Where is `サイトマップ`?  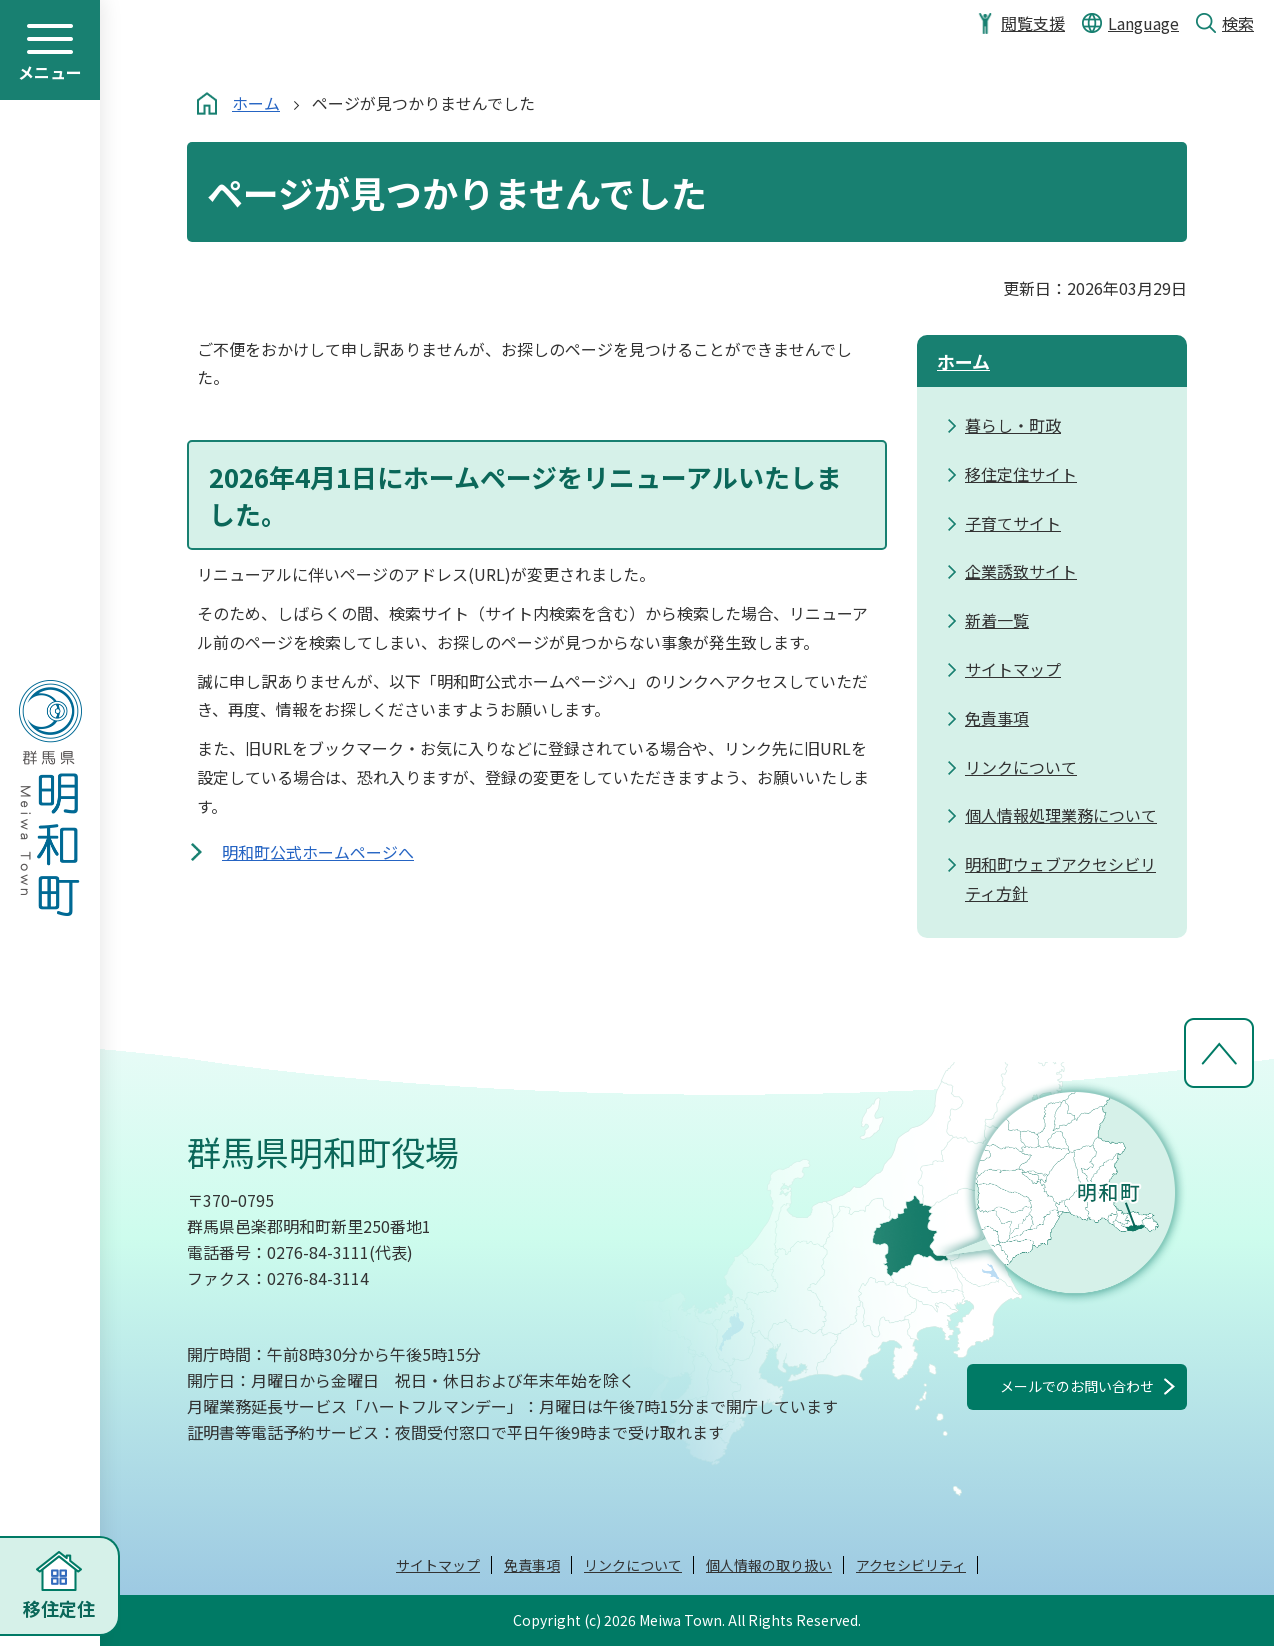
サイトマップ is located at coordinates (438, 1565).